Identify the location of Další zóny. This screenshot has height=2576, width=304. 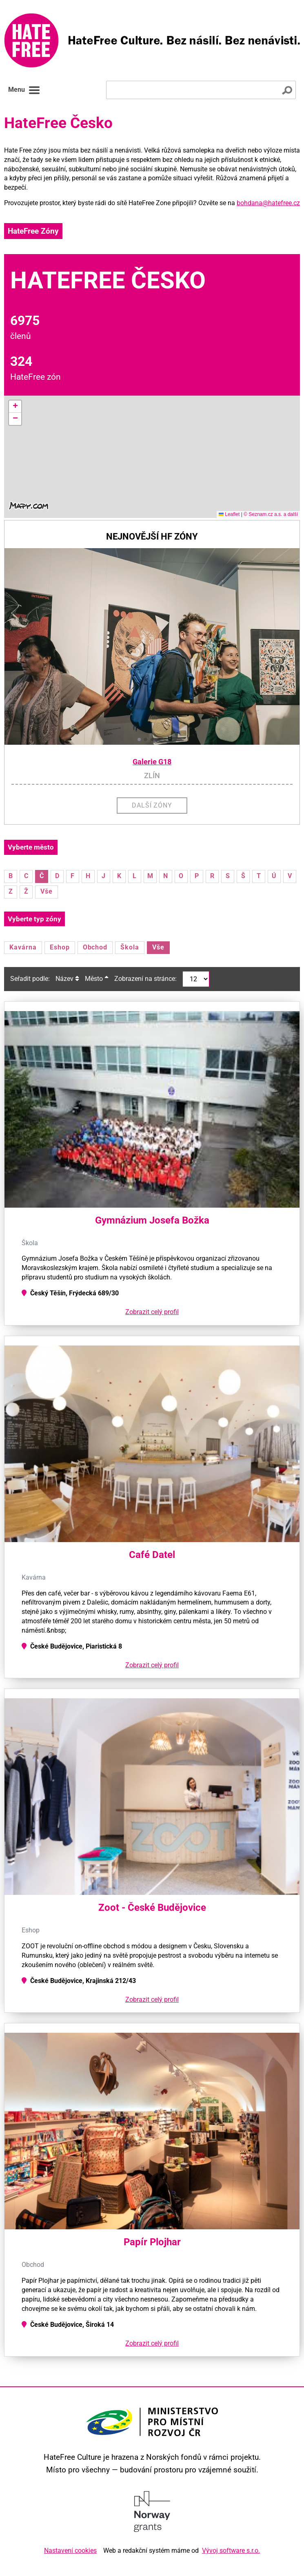
(152, 805).